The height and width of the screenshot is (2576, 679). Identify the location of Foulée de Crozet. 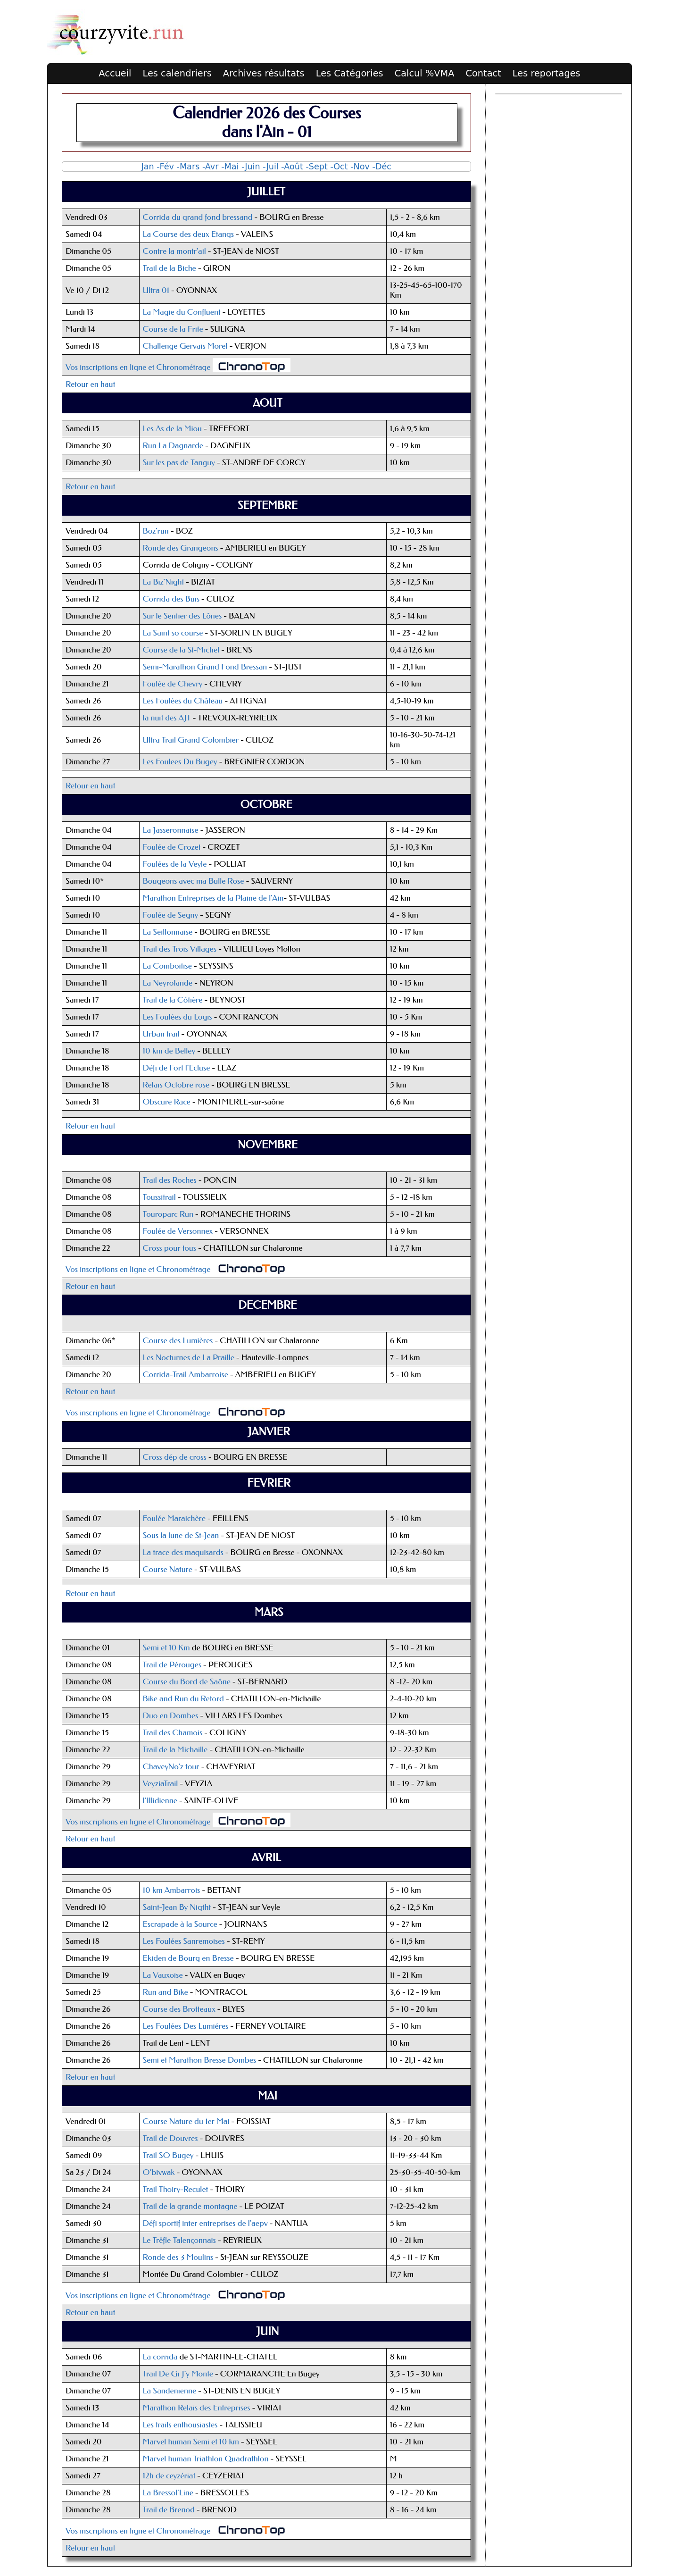
(172, 847).